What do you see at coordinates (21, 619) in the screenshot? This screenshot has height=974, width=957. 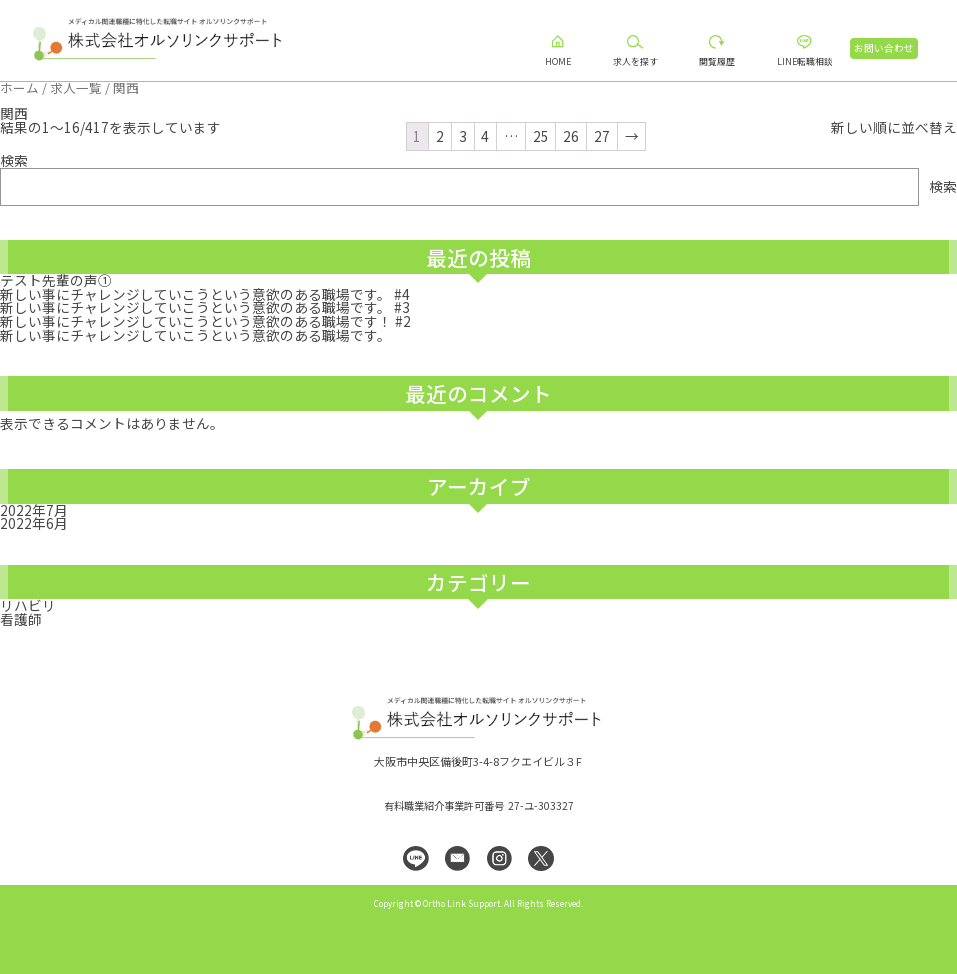 I see `看護師` at bounding box center [21, 619].